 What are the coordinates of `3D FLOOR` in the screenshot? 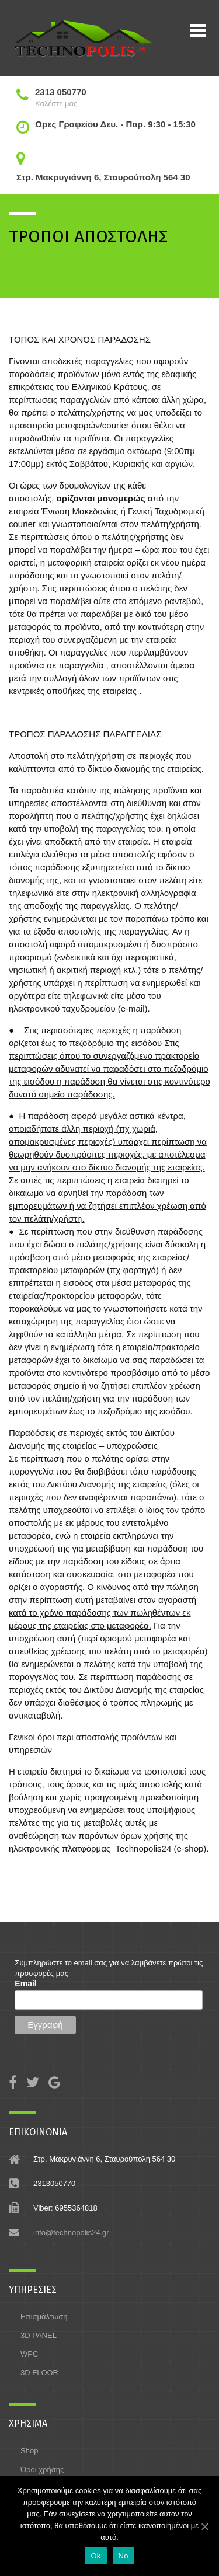 It's located at (39, 2372).